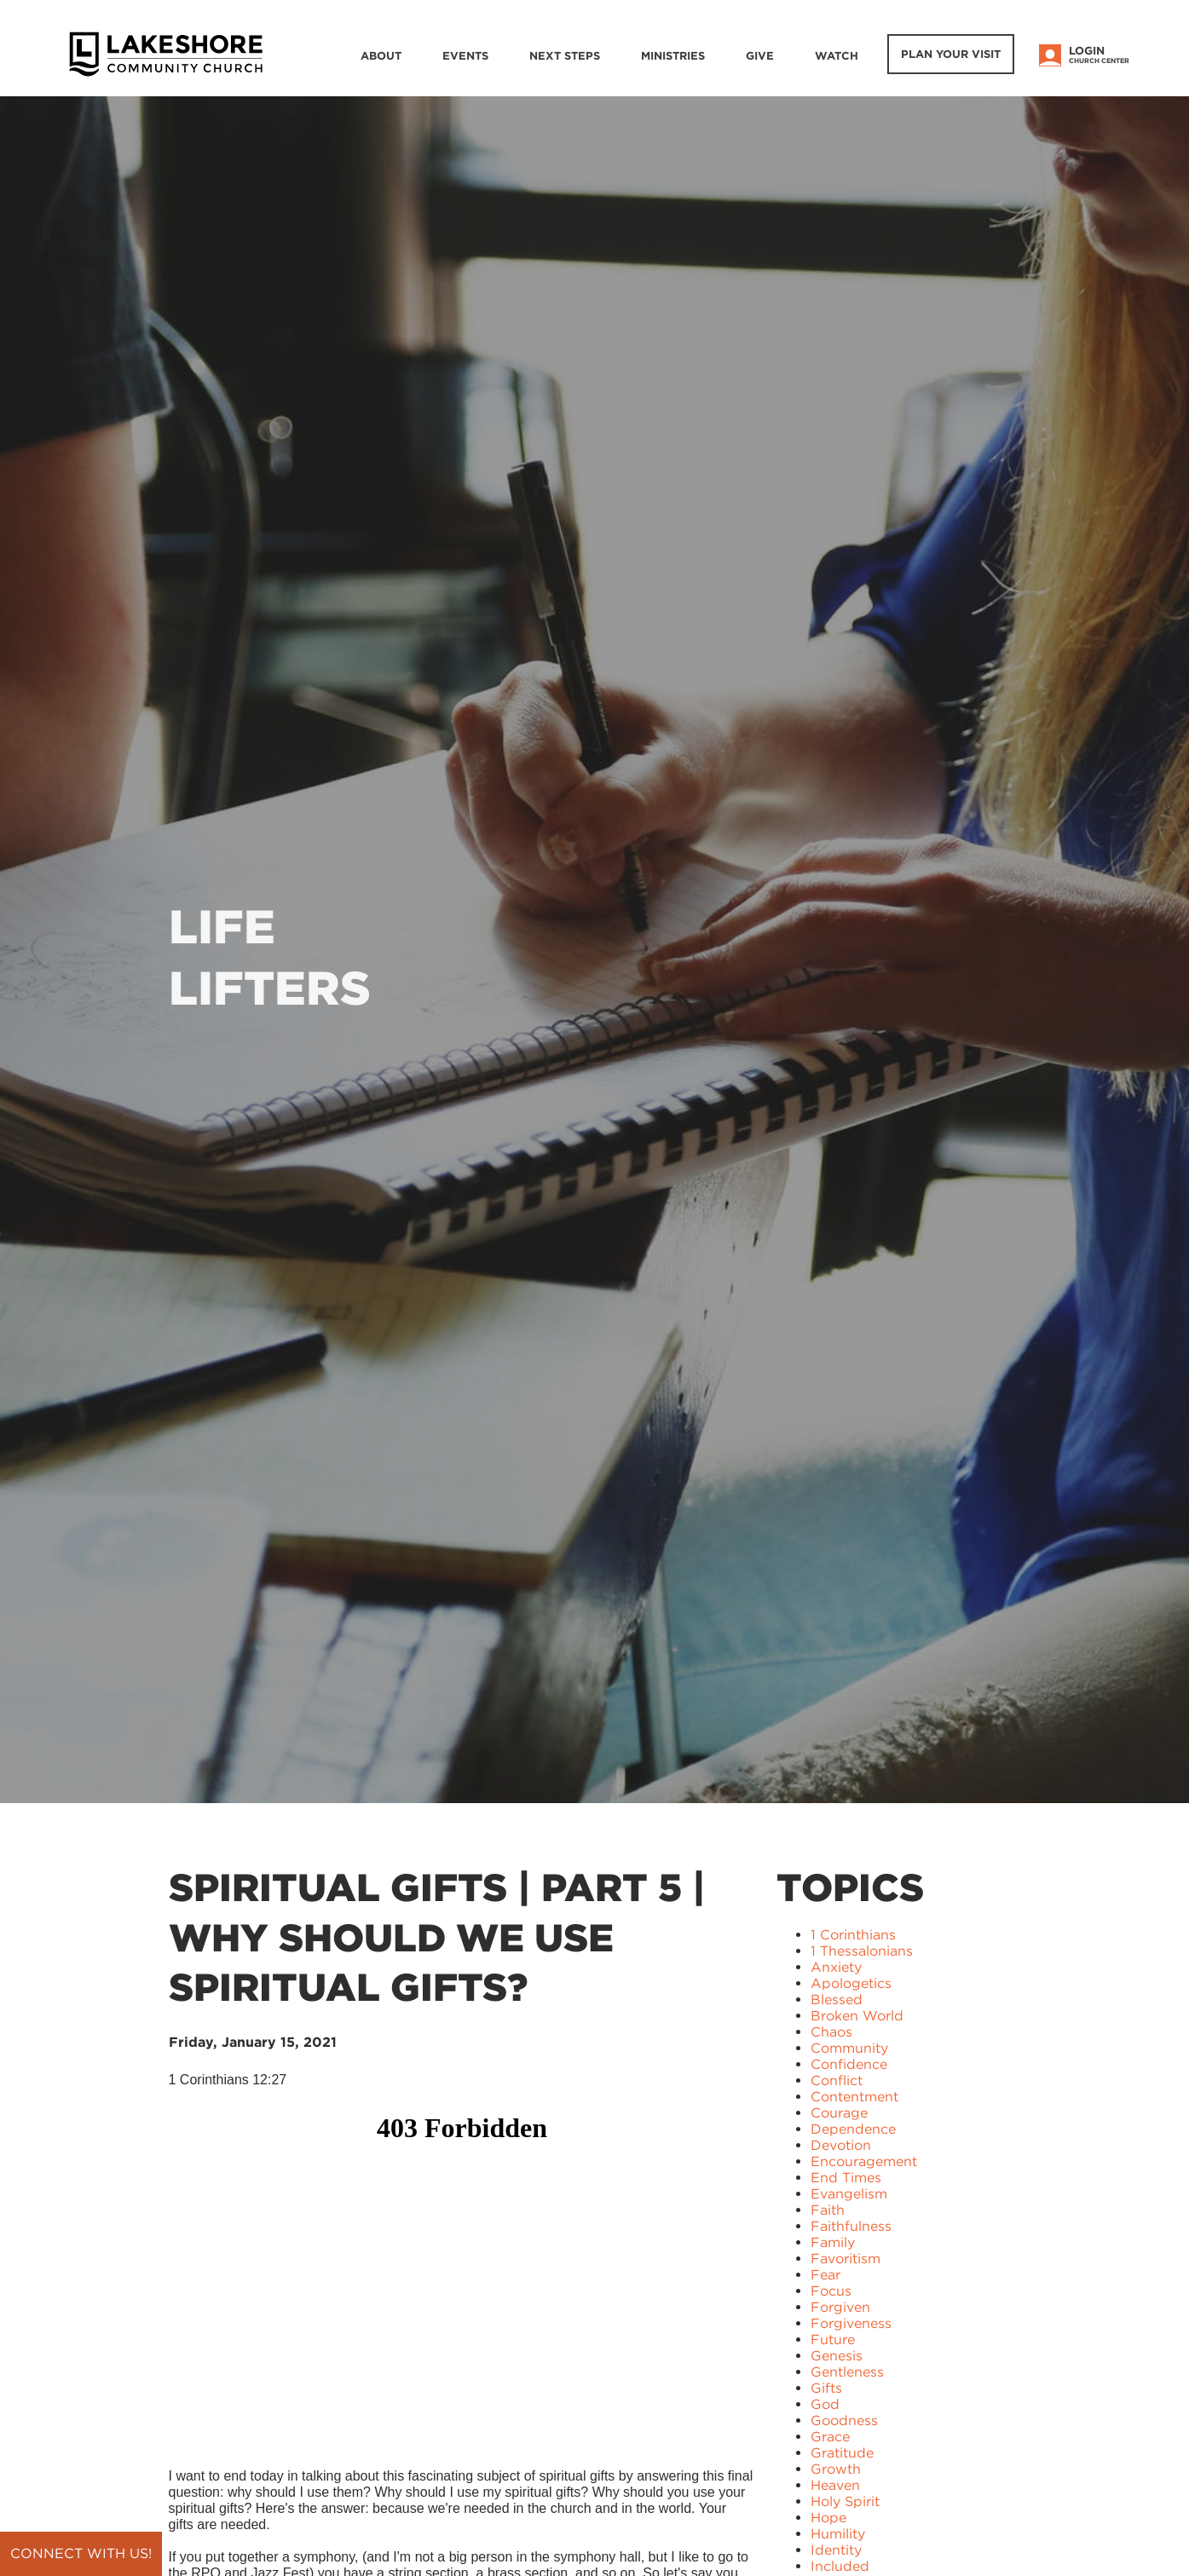 Image resolution: width=1189 pixels, height=2576 pixels. What do you see at coordinates (851, 2226) in the screenshot?
I see `Faithfulness` at bounding box center [851, 2226].